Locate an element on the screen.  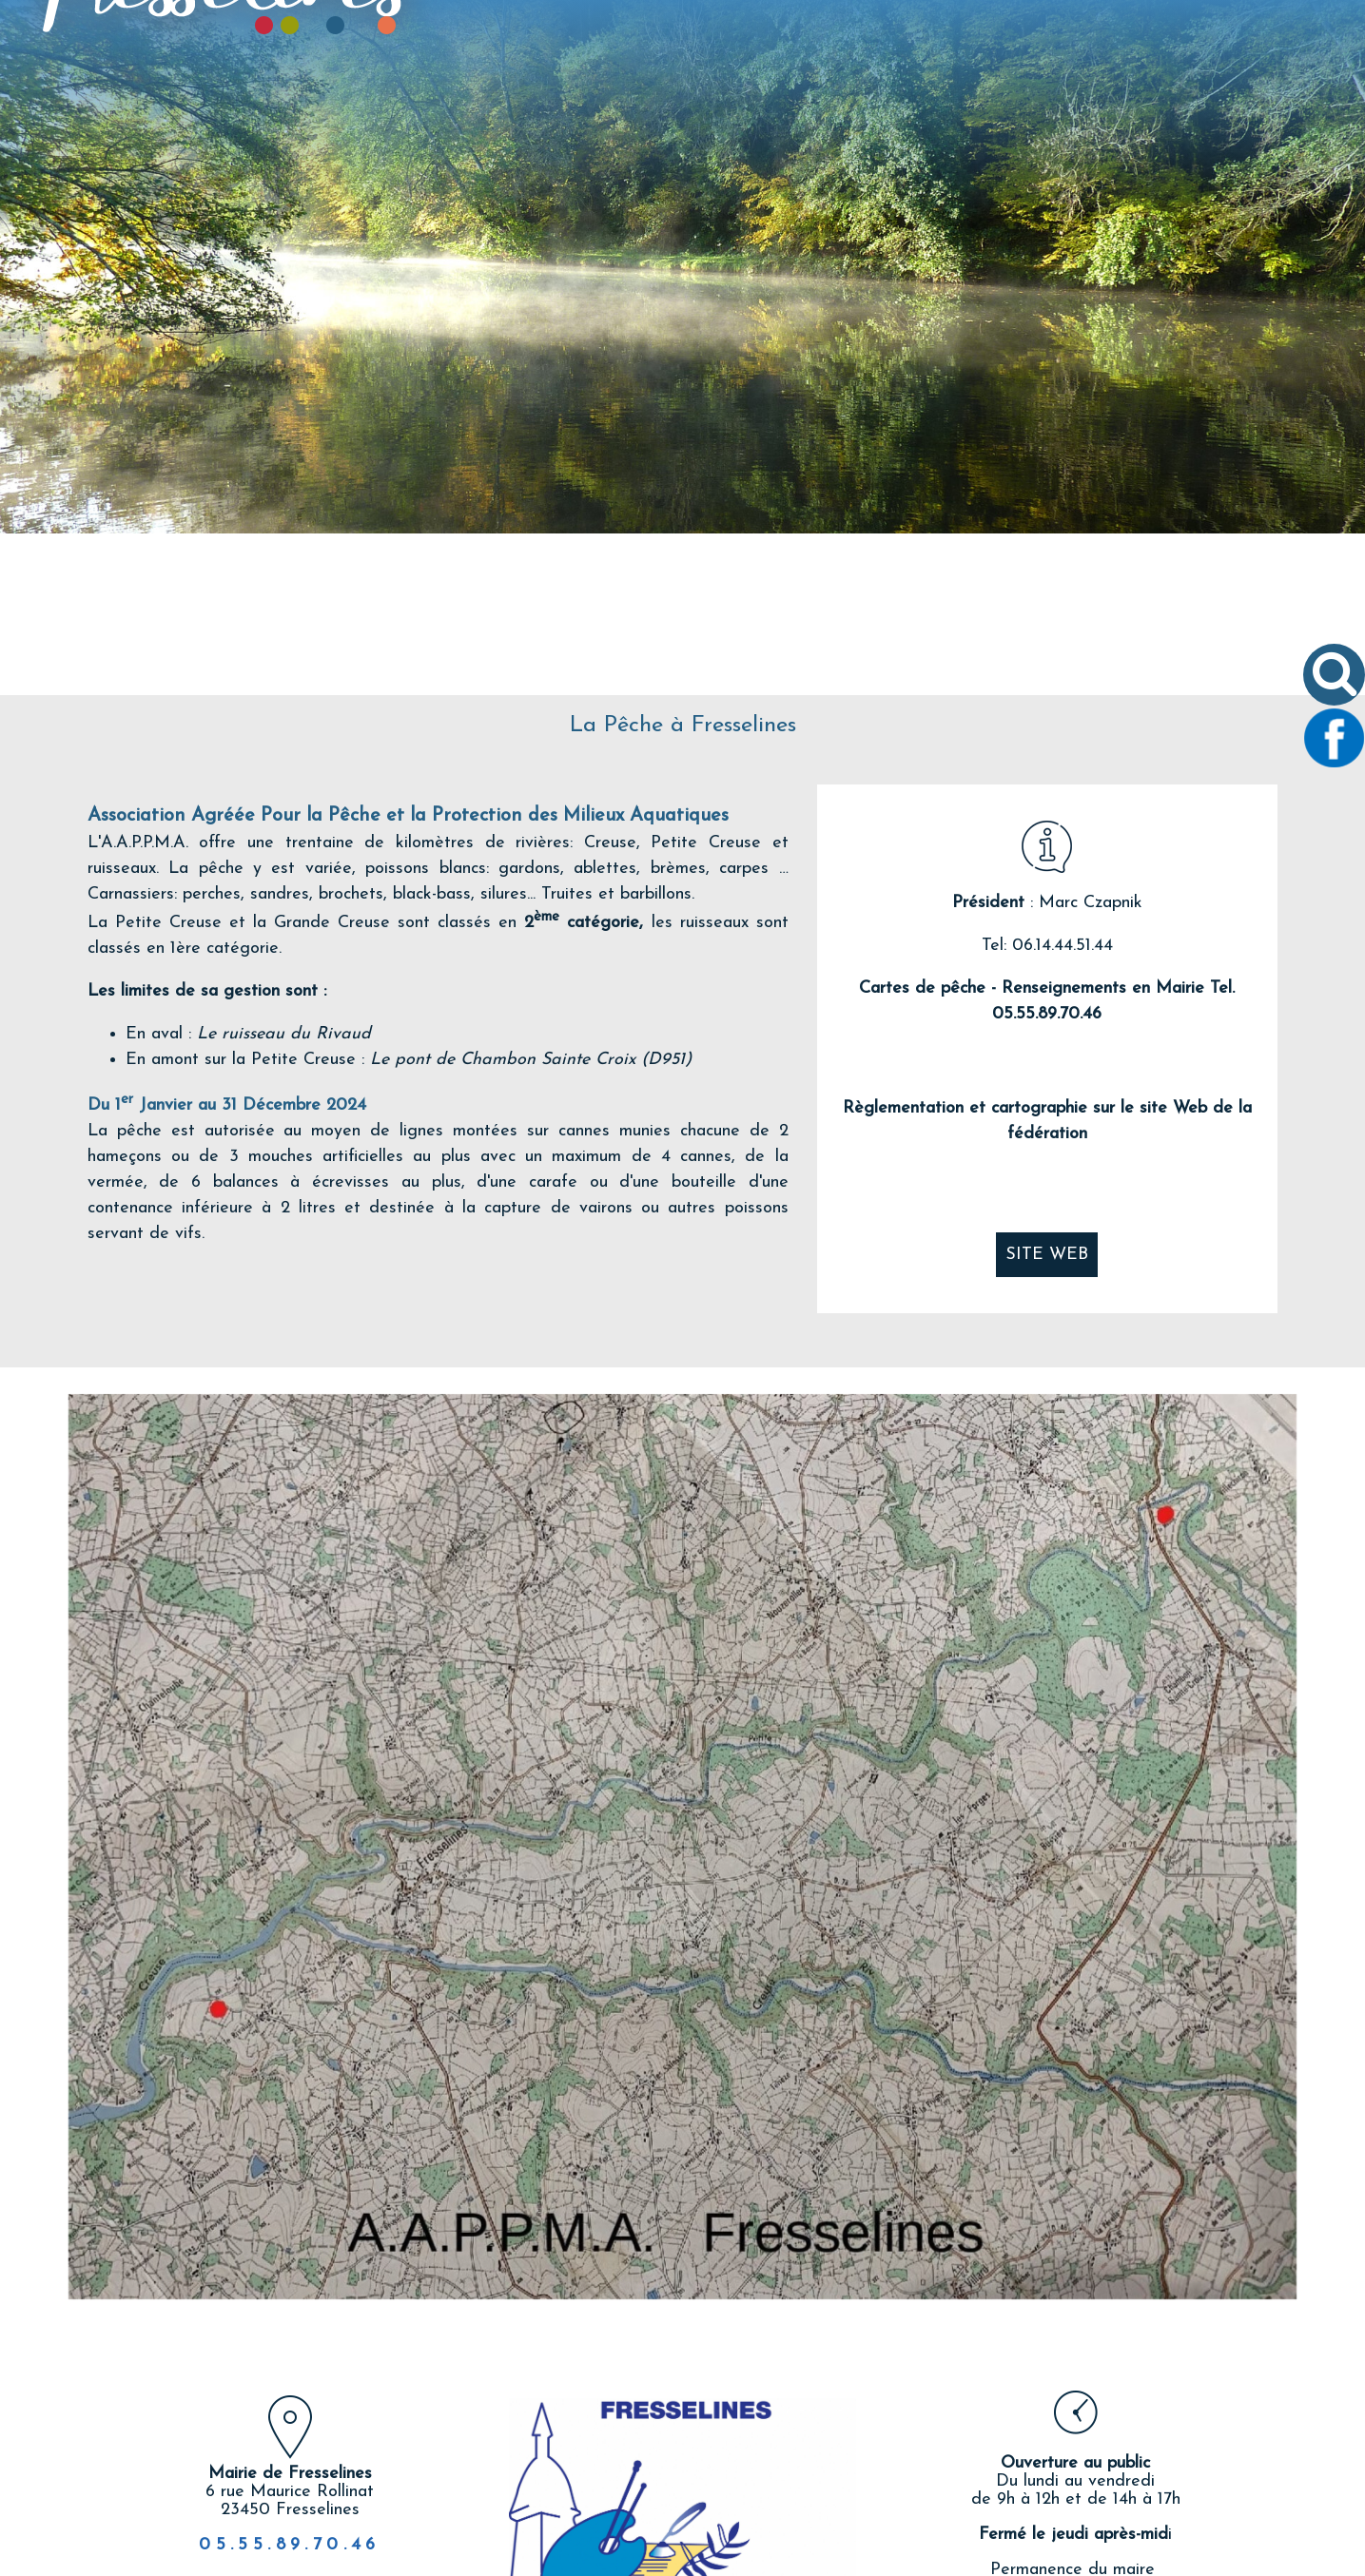
Conditions Générales d'Utilisation [Lire les Conditions Générales d'Utilisation] is located at coordinates (1172, 2559).